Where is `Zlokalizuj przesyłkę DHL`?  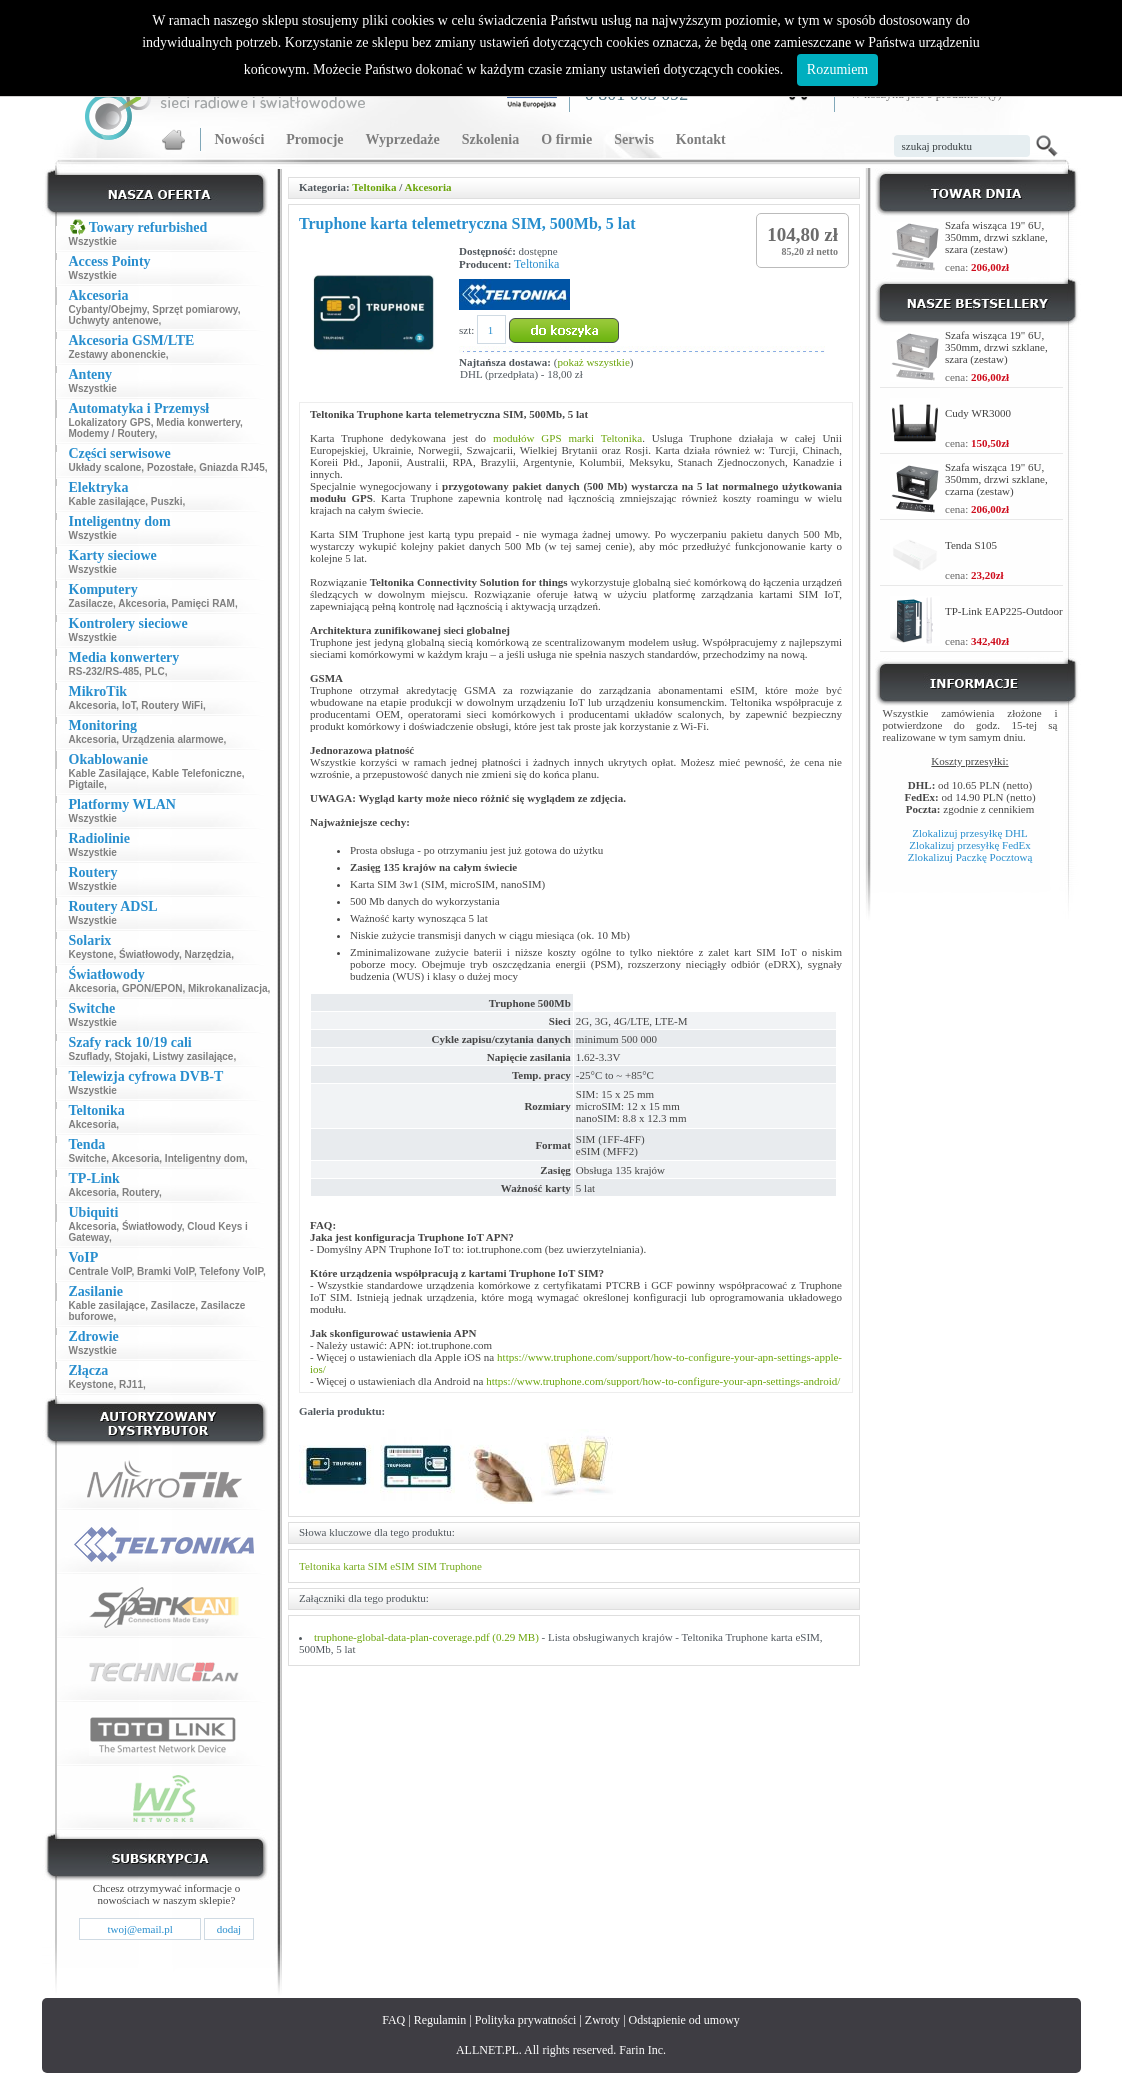 Zlokalizuj przesyłkę DHL is located at coordinates (969, 833).